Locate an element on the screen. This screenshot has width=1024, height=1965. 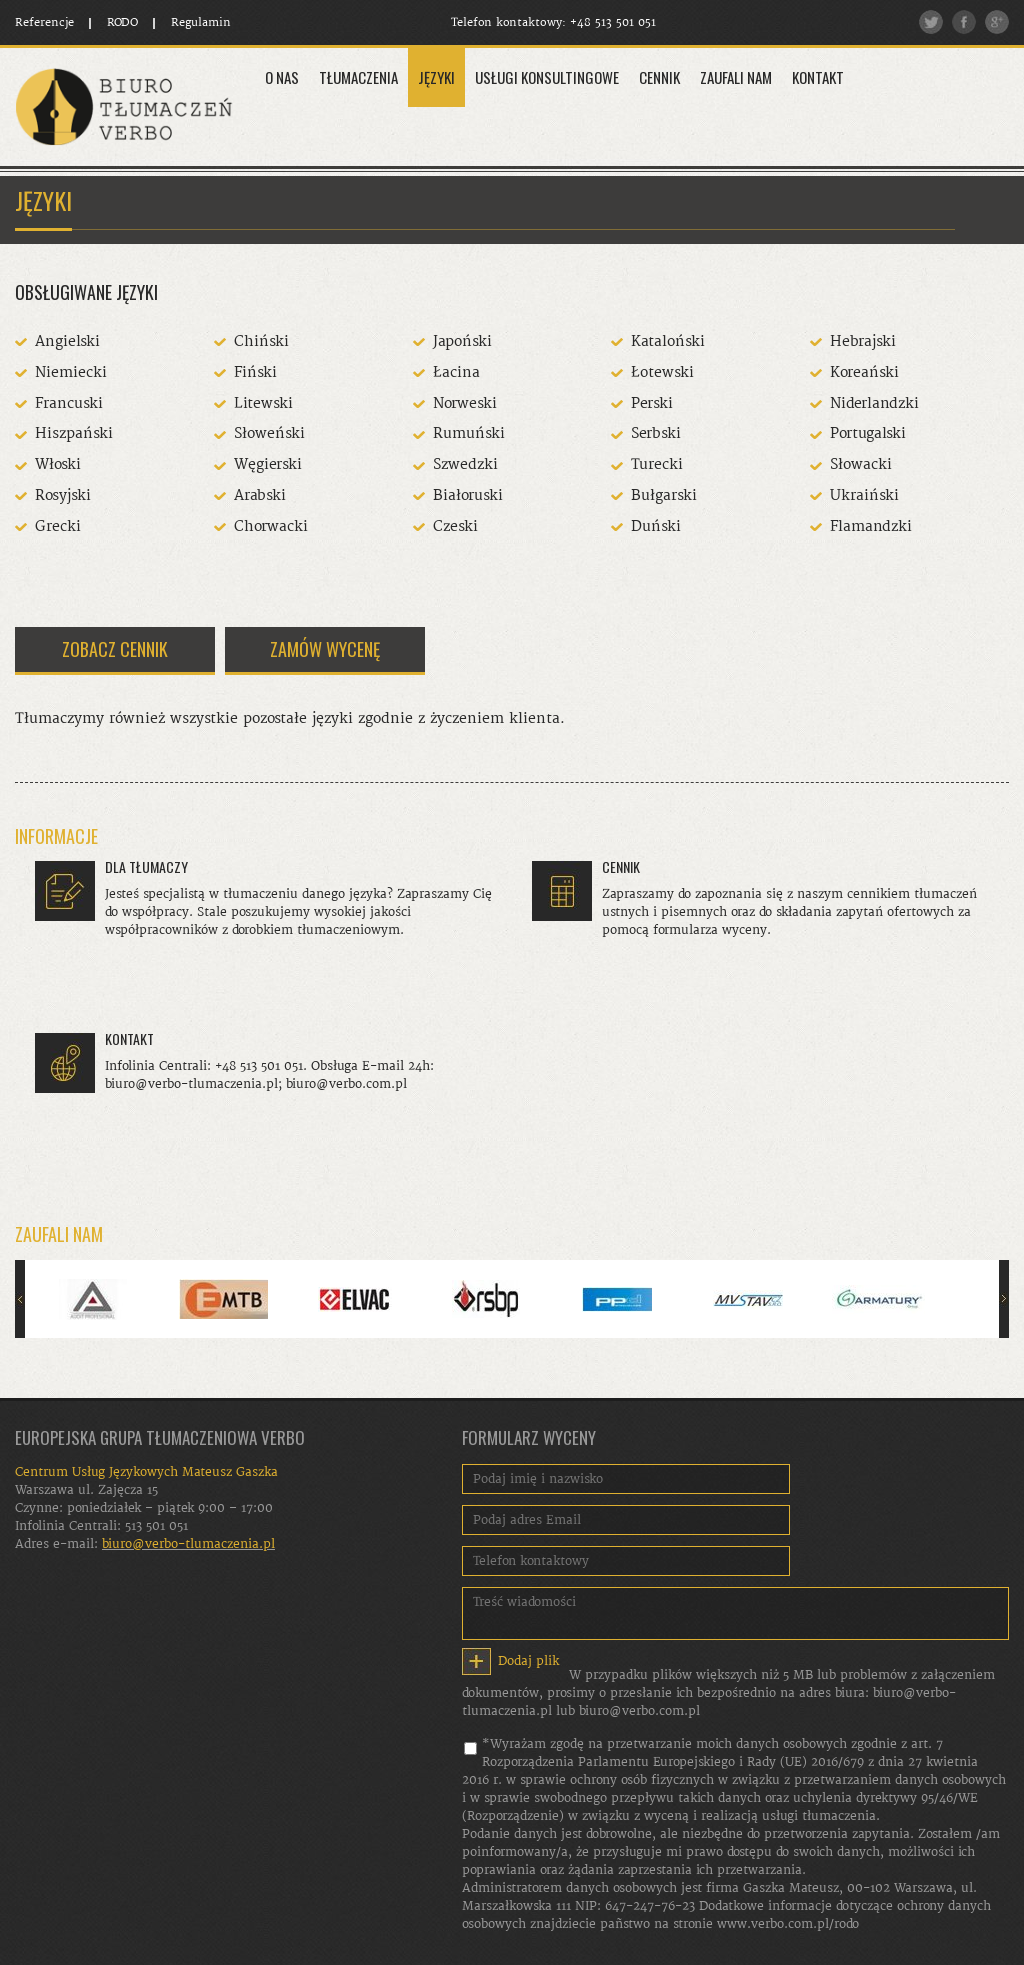
RODO is located at coordinates (122, 22).